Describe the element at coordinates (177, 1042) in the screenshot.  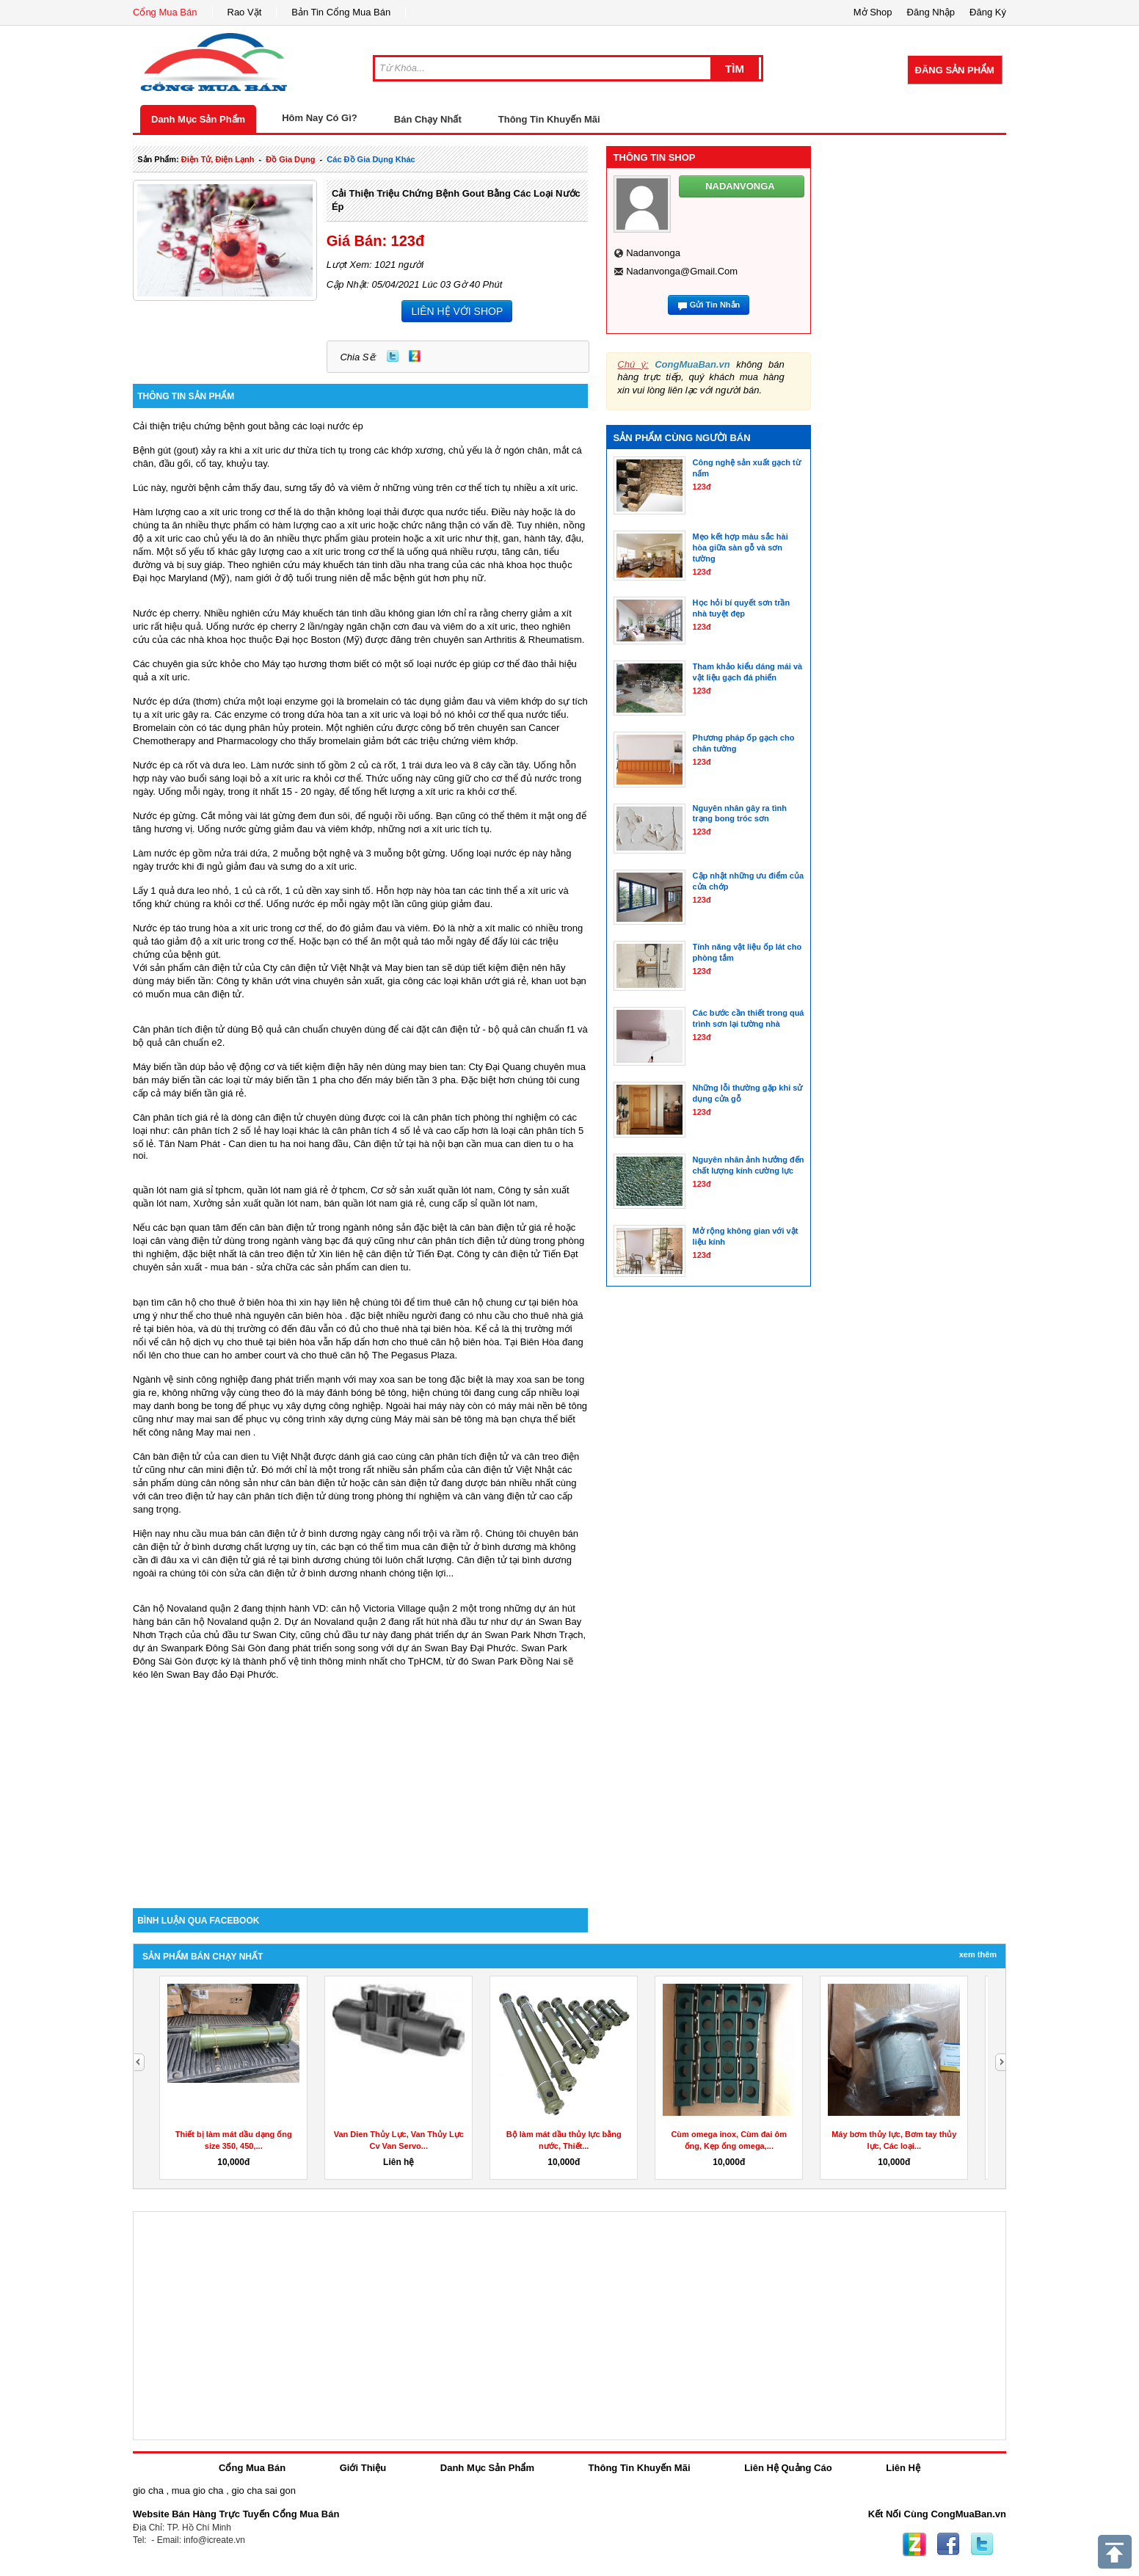
I see `bộ quả cân chuẩn e2` at that location.